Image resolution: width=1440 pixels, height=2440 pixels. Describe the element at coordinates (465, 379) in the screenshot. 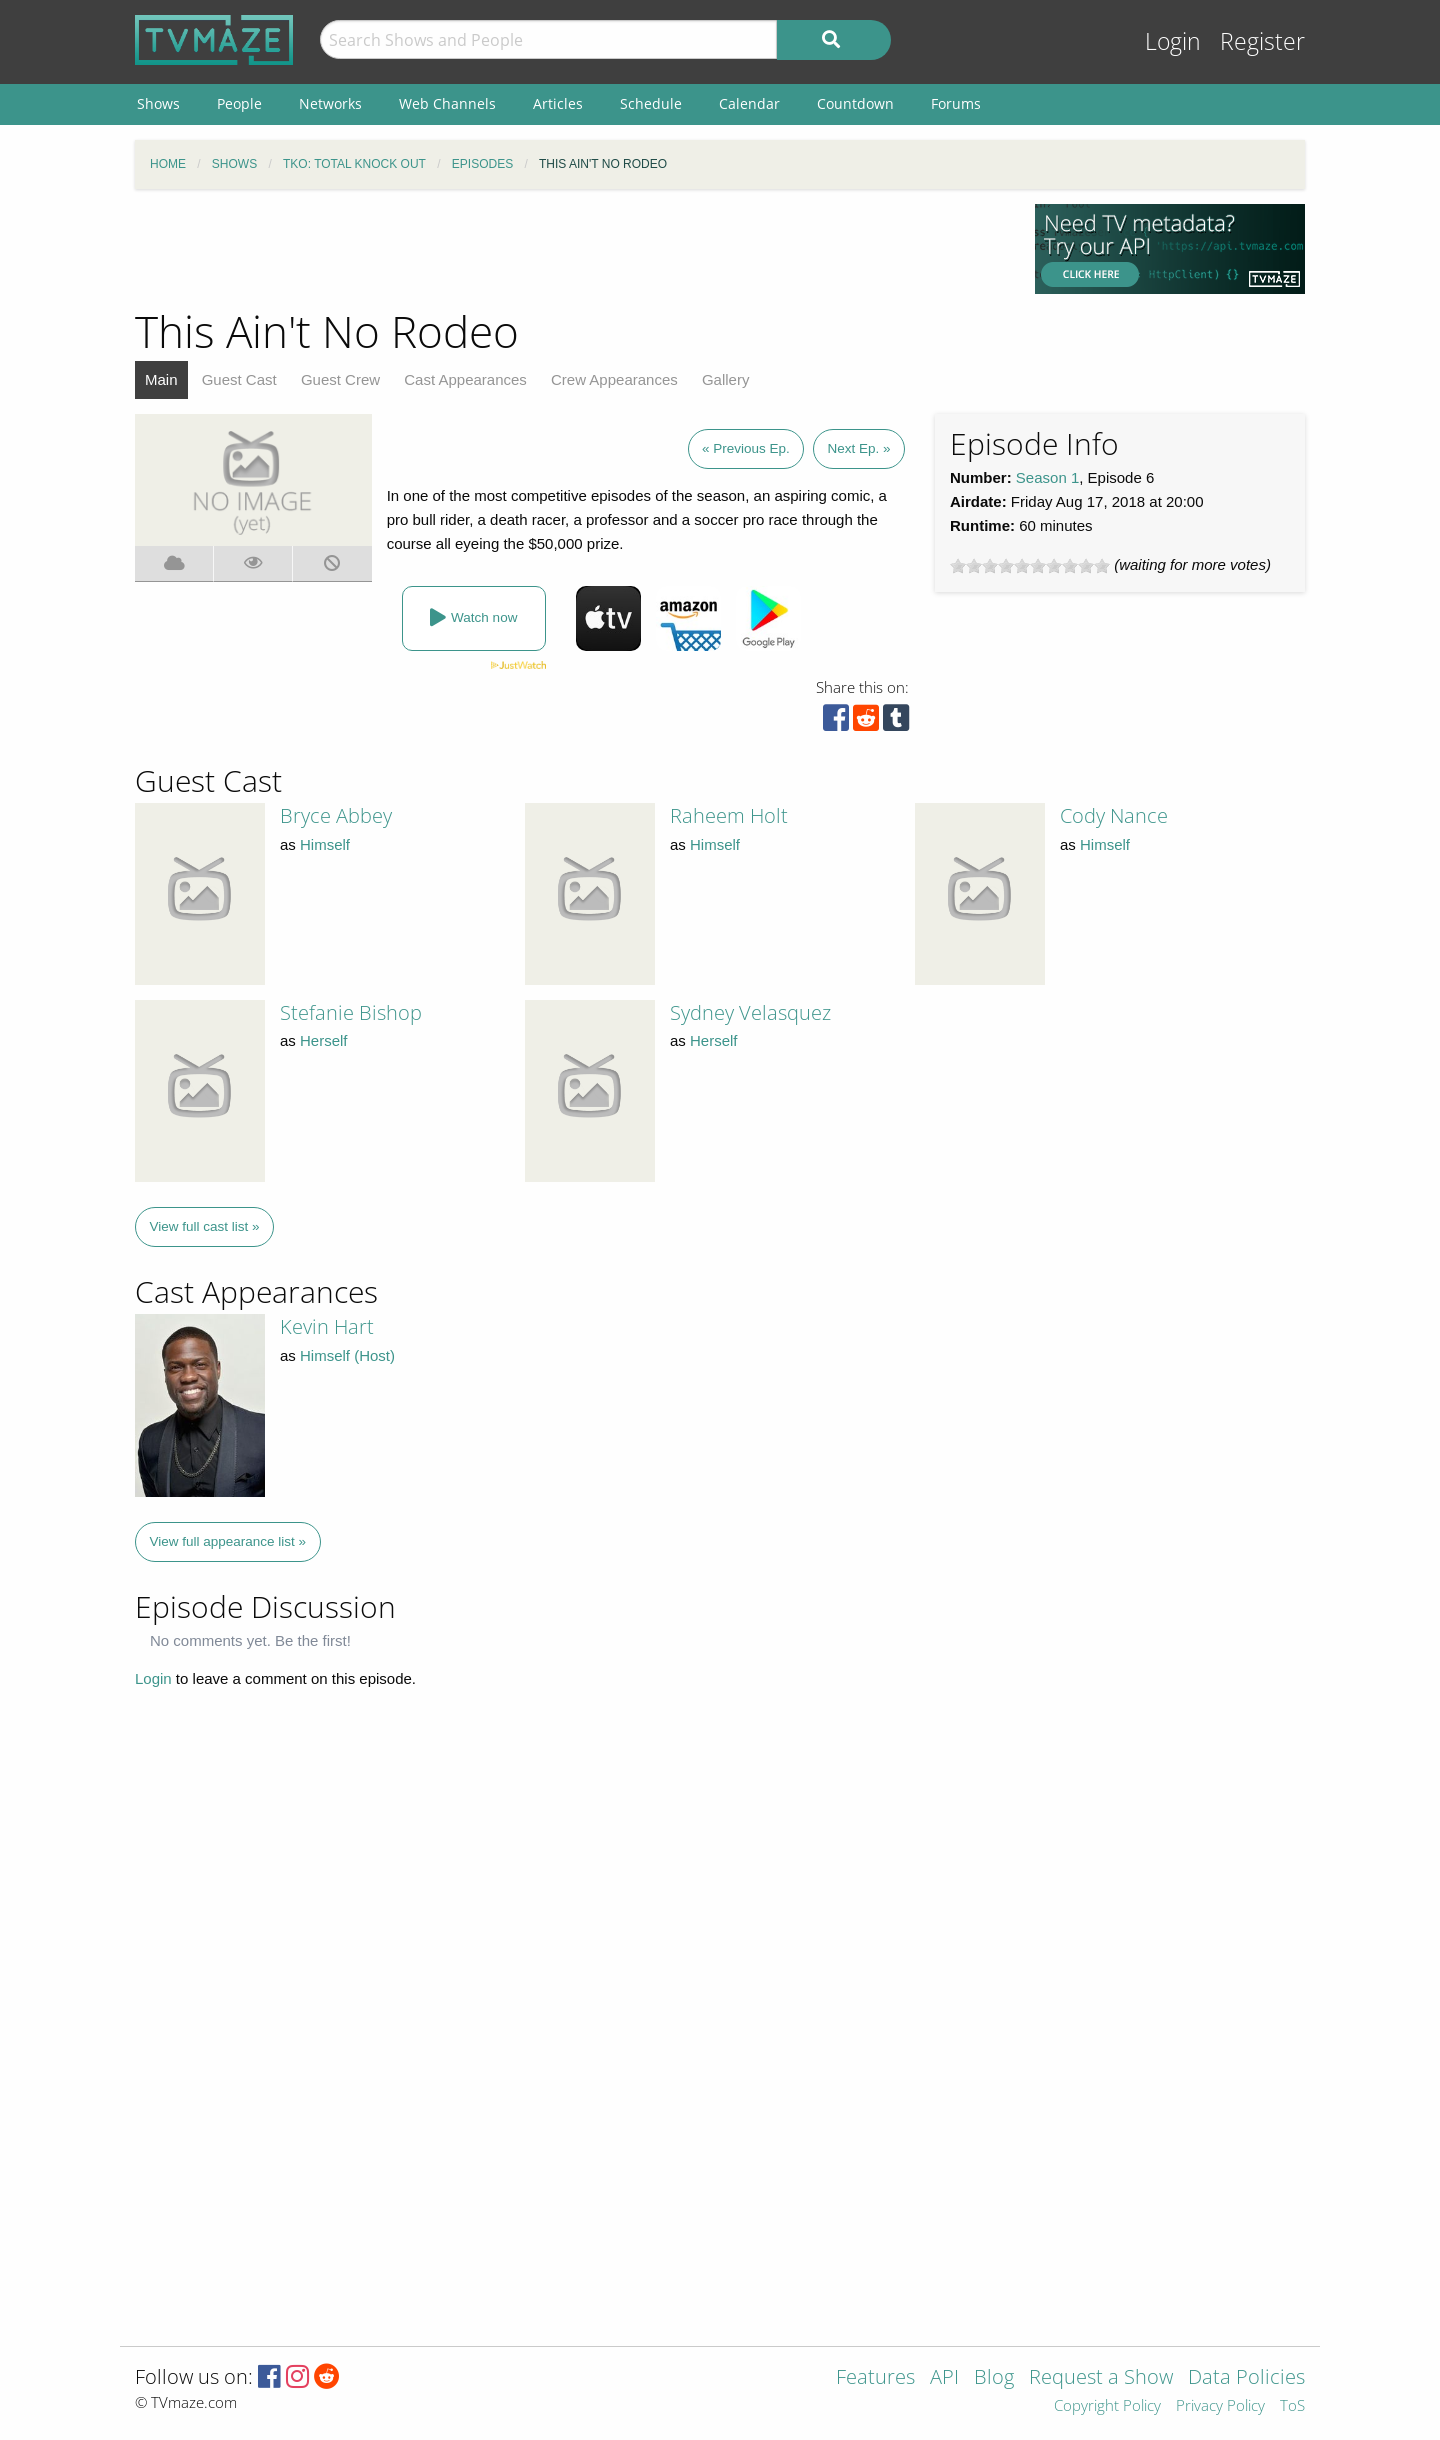

I see `Cast Appearances` at that location.